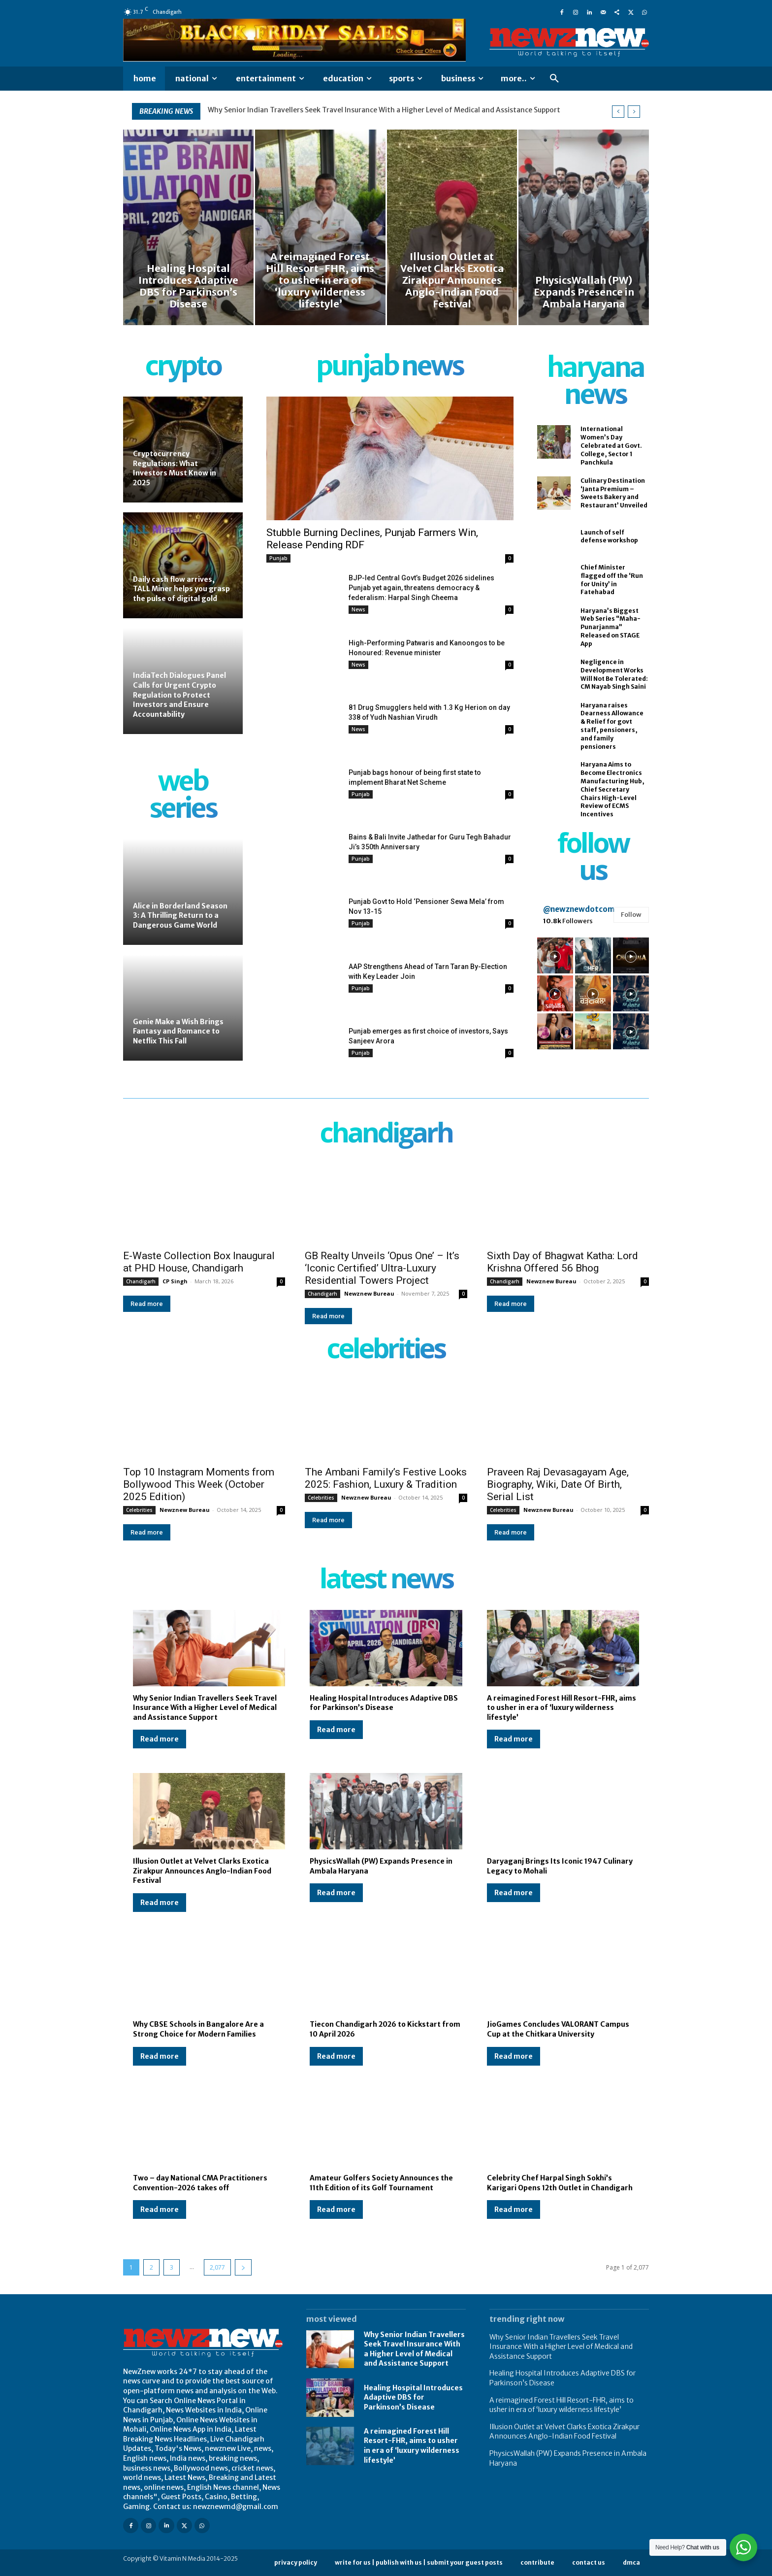 The width and height of the screenshot is (772, 2576). I want to click on Sixth Day of Bhagwat Katha: Lord Krishna Offered 56 Bhog, so click(562, 1262).